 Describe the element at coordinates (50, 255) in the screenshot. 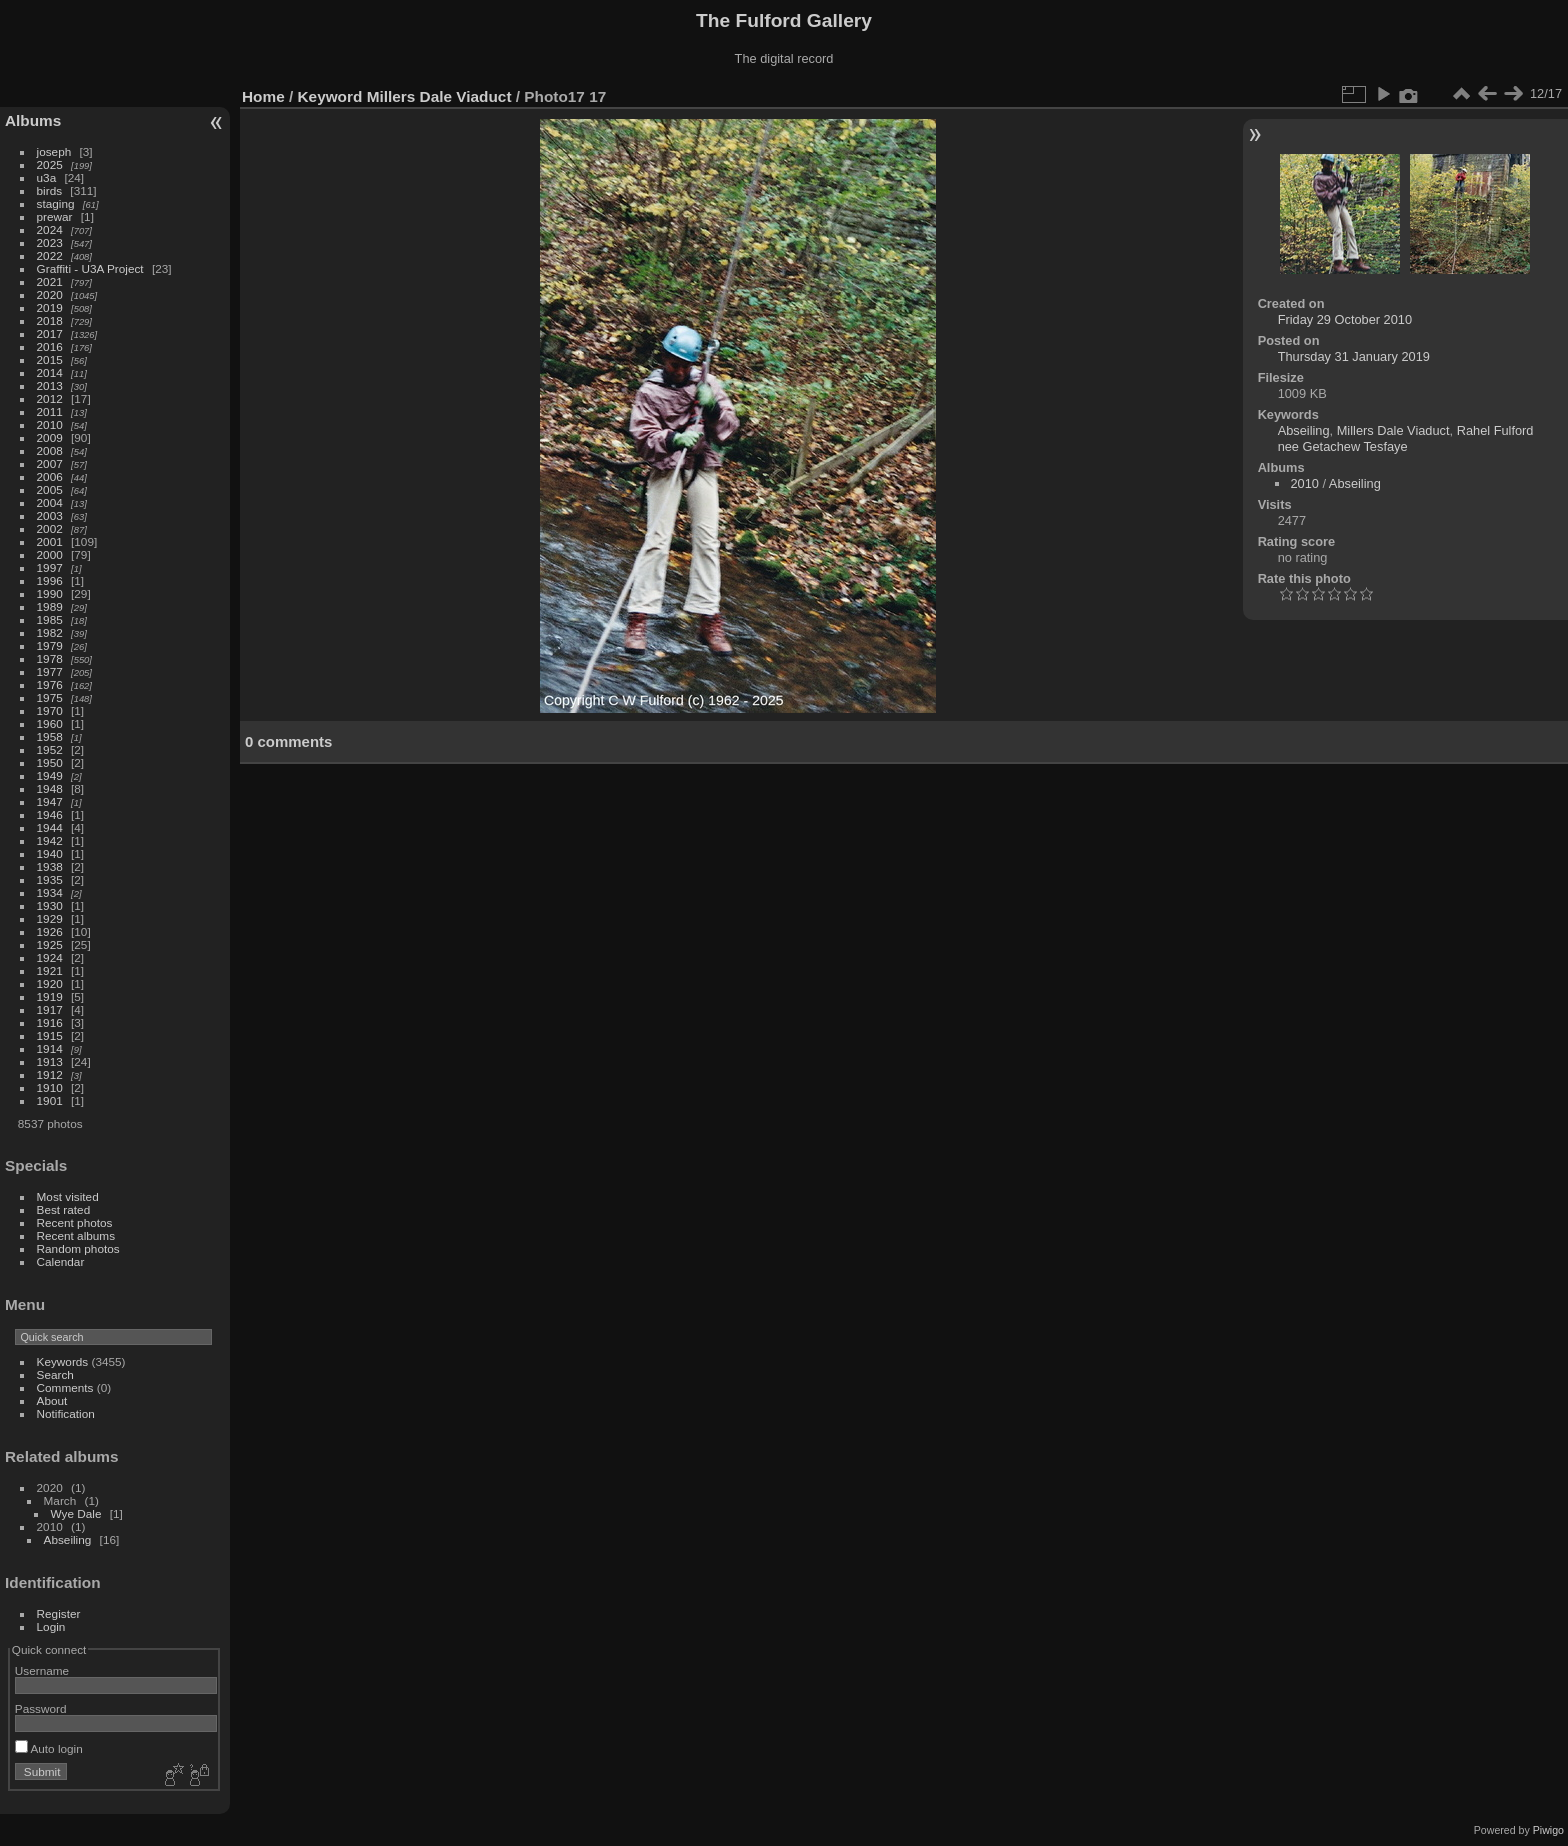

I see `2022` at that location.